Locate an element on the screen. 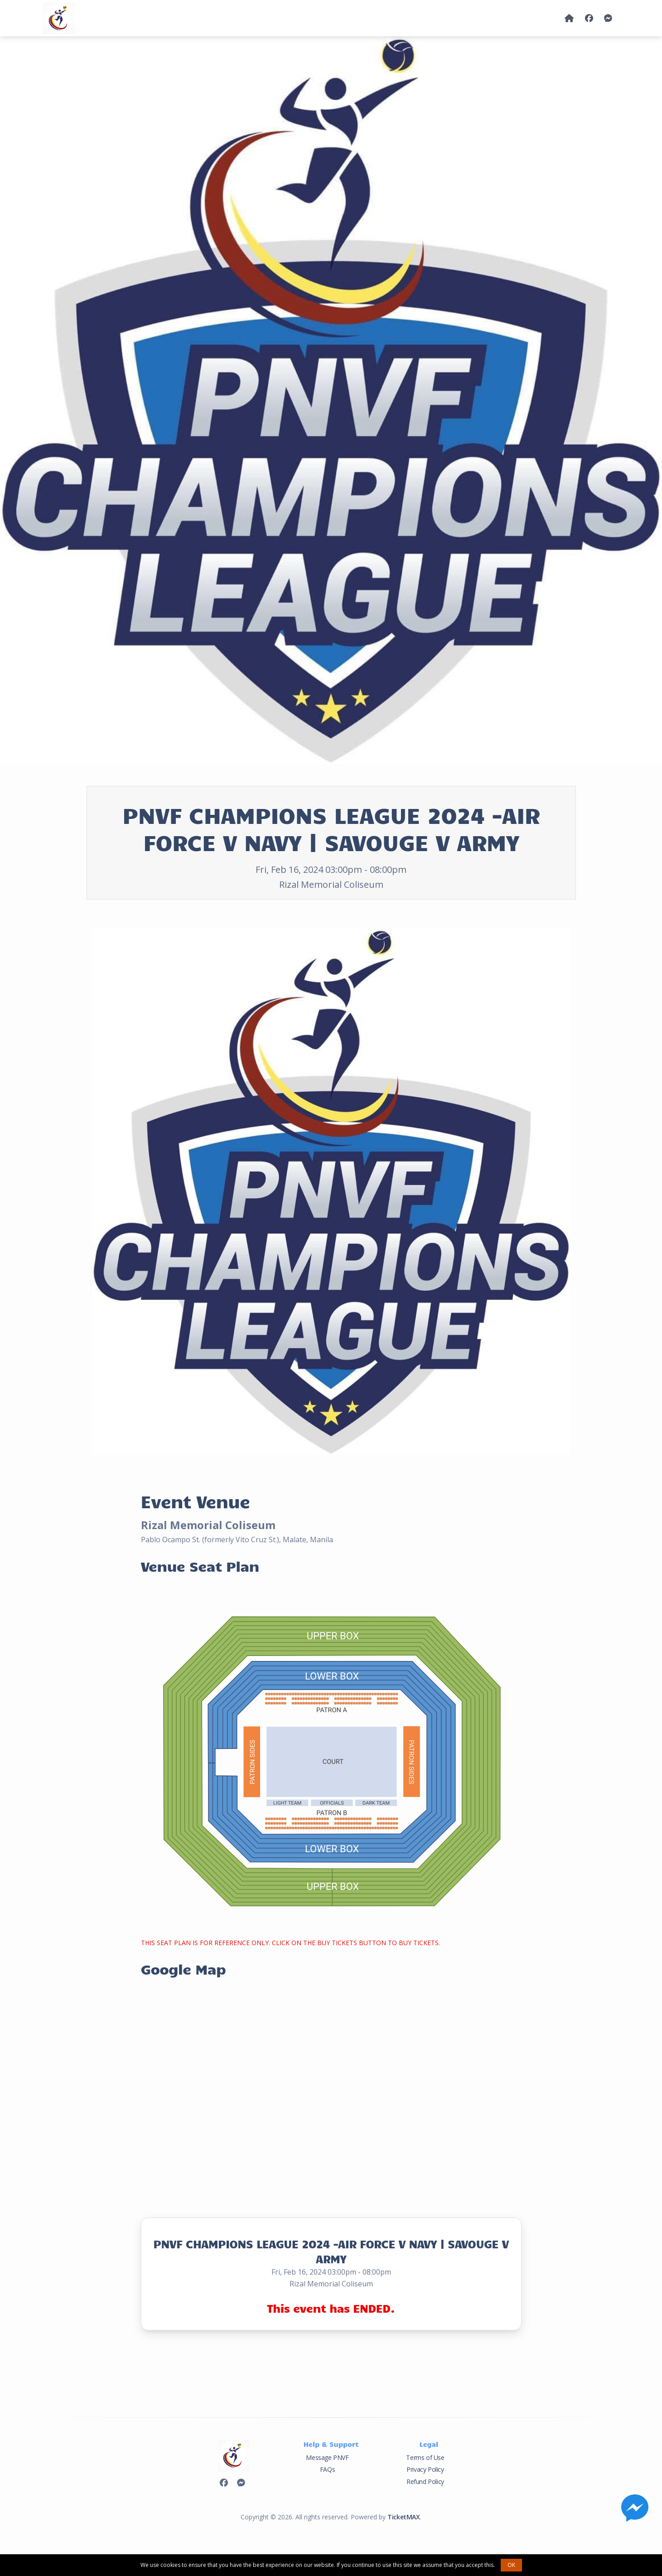 Image resolution: width=662 pixels, height=2576 pixels. Terms of Use is located at coordinates (425, 2457).